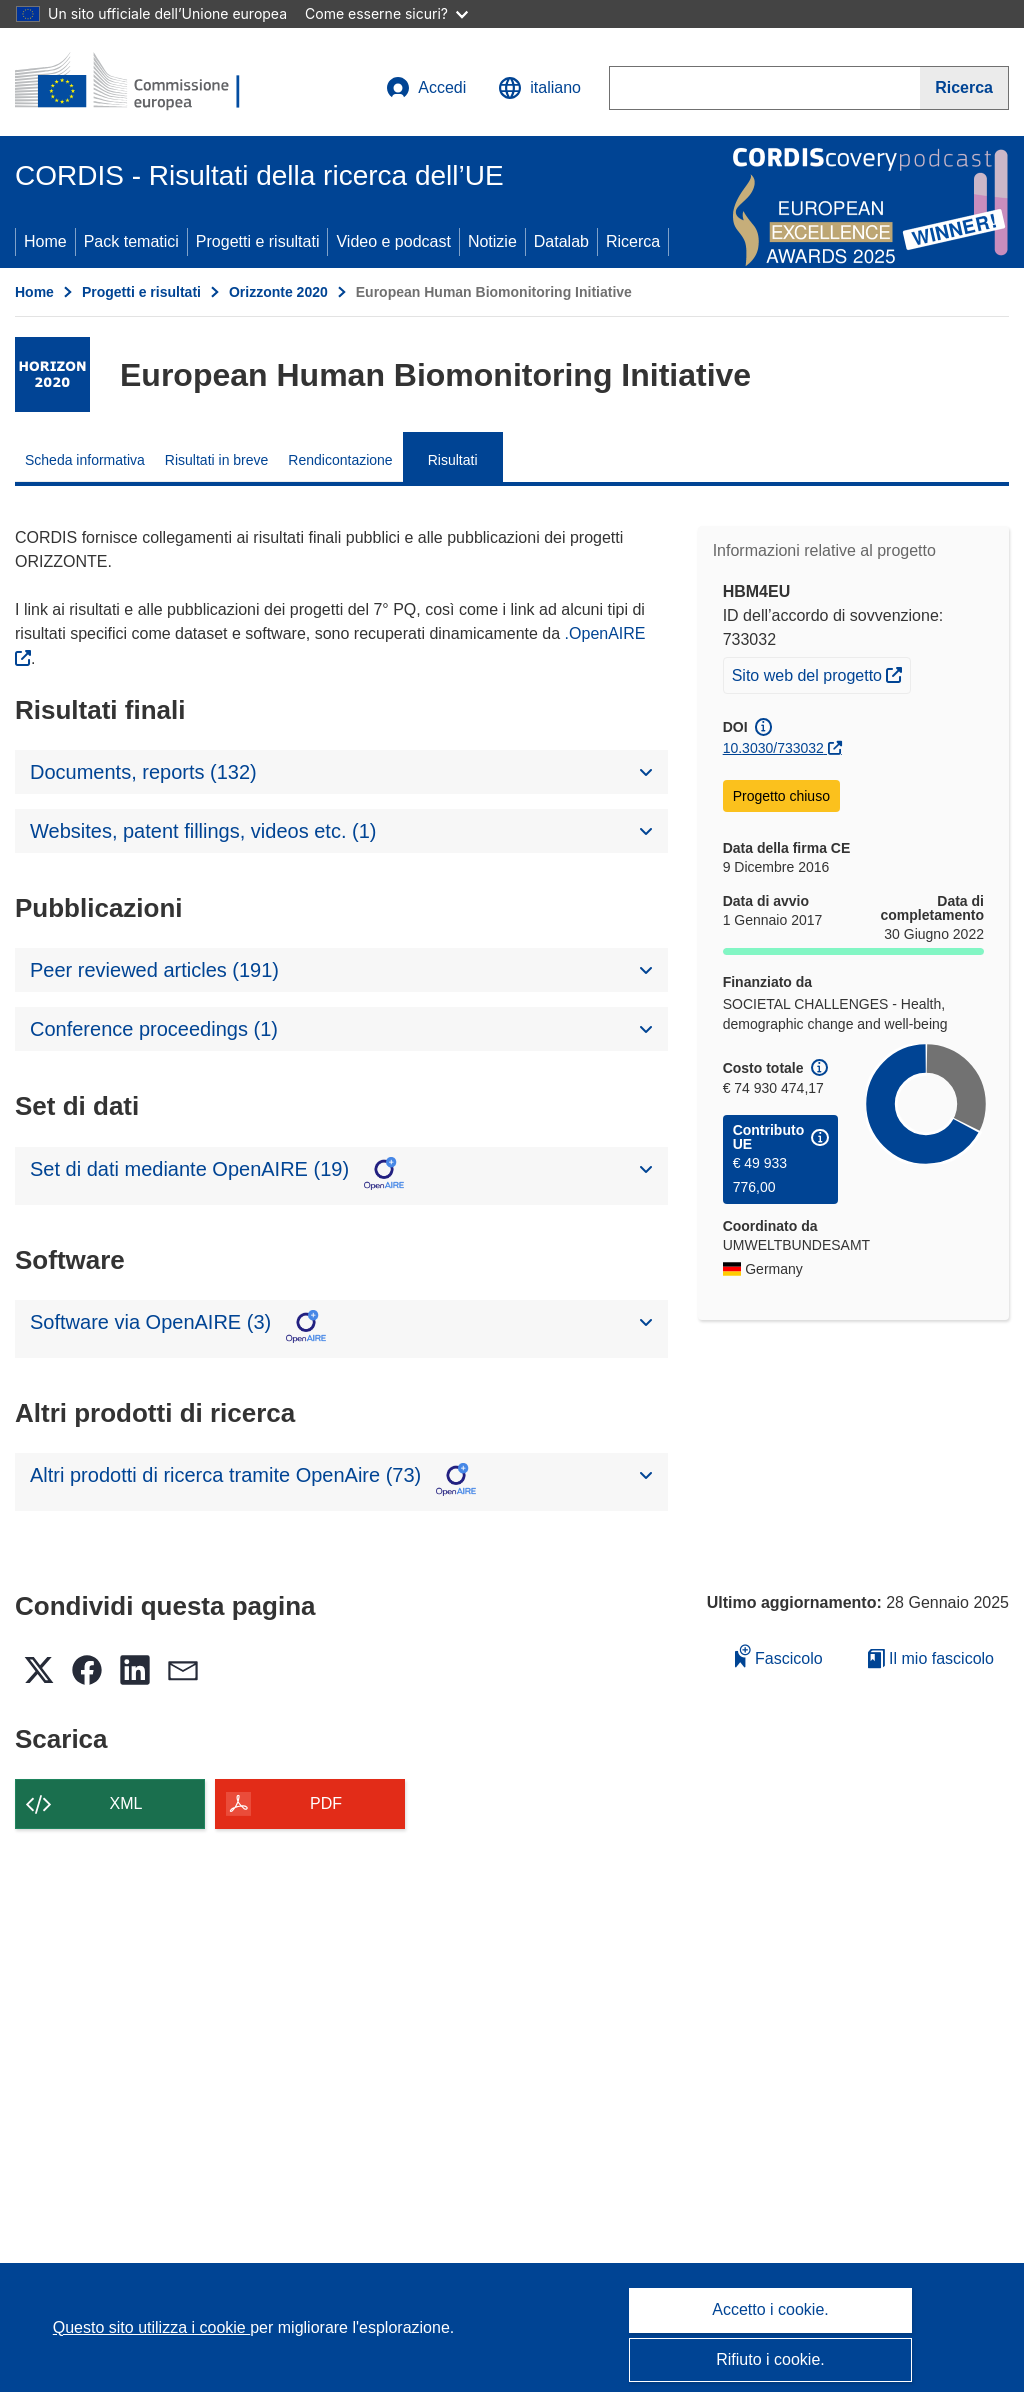 This screenshot has height=2392, width=1024. I want to click on Accedi, so click(426, 88).